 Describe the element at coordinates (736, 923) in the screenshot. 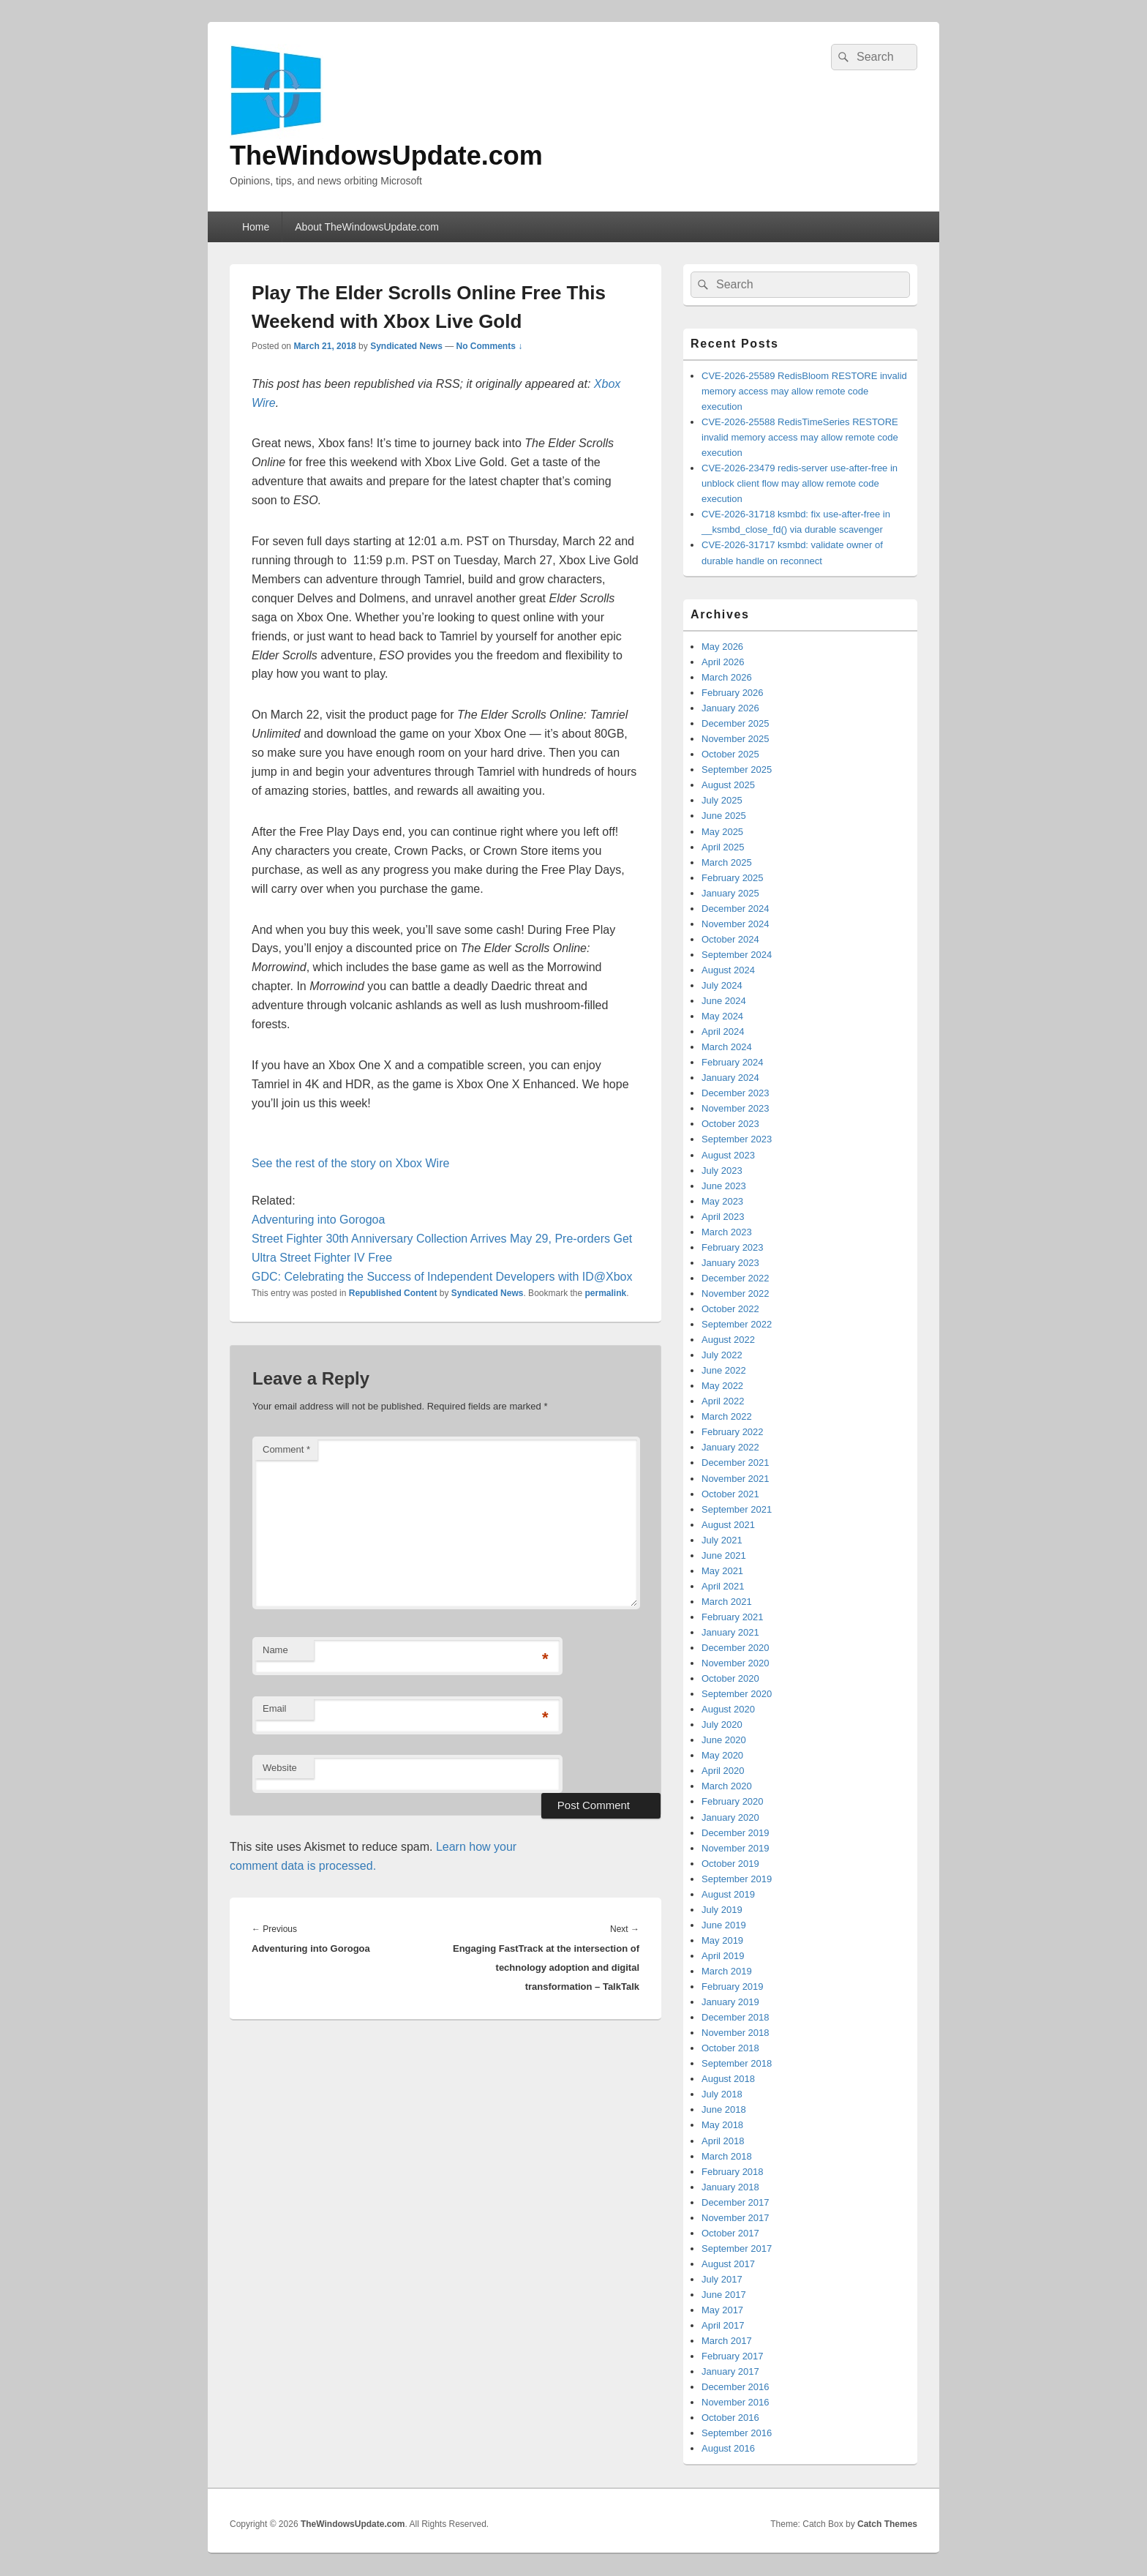

I see `November 2024` at that location.